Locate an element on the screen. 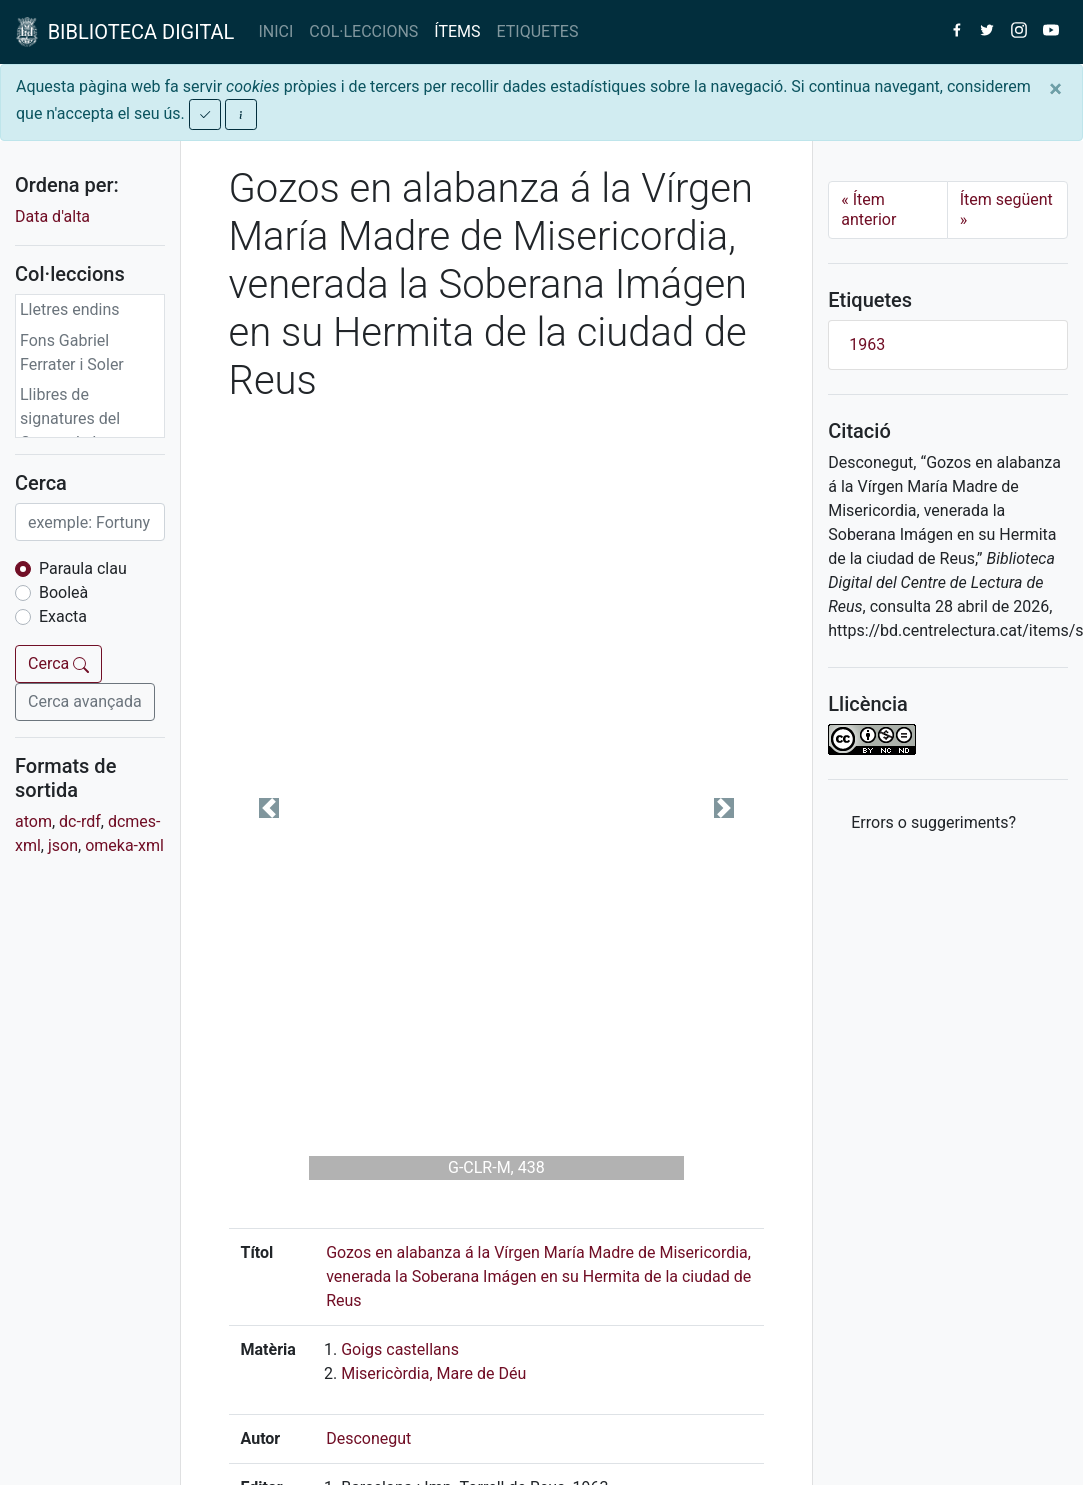 The width and height of the screenshot is (1083, 1485). Ítem anterior [Previous] is located at coordinates (868, 209).